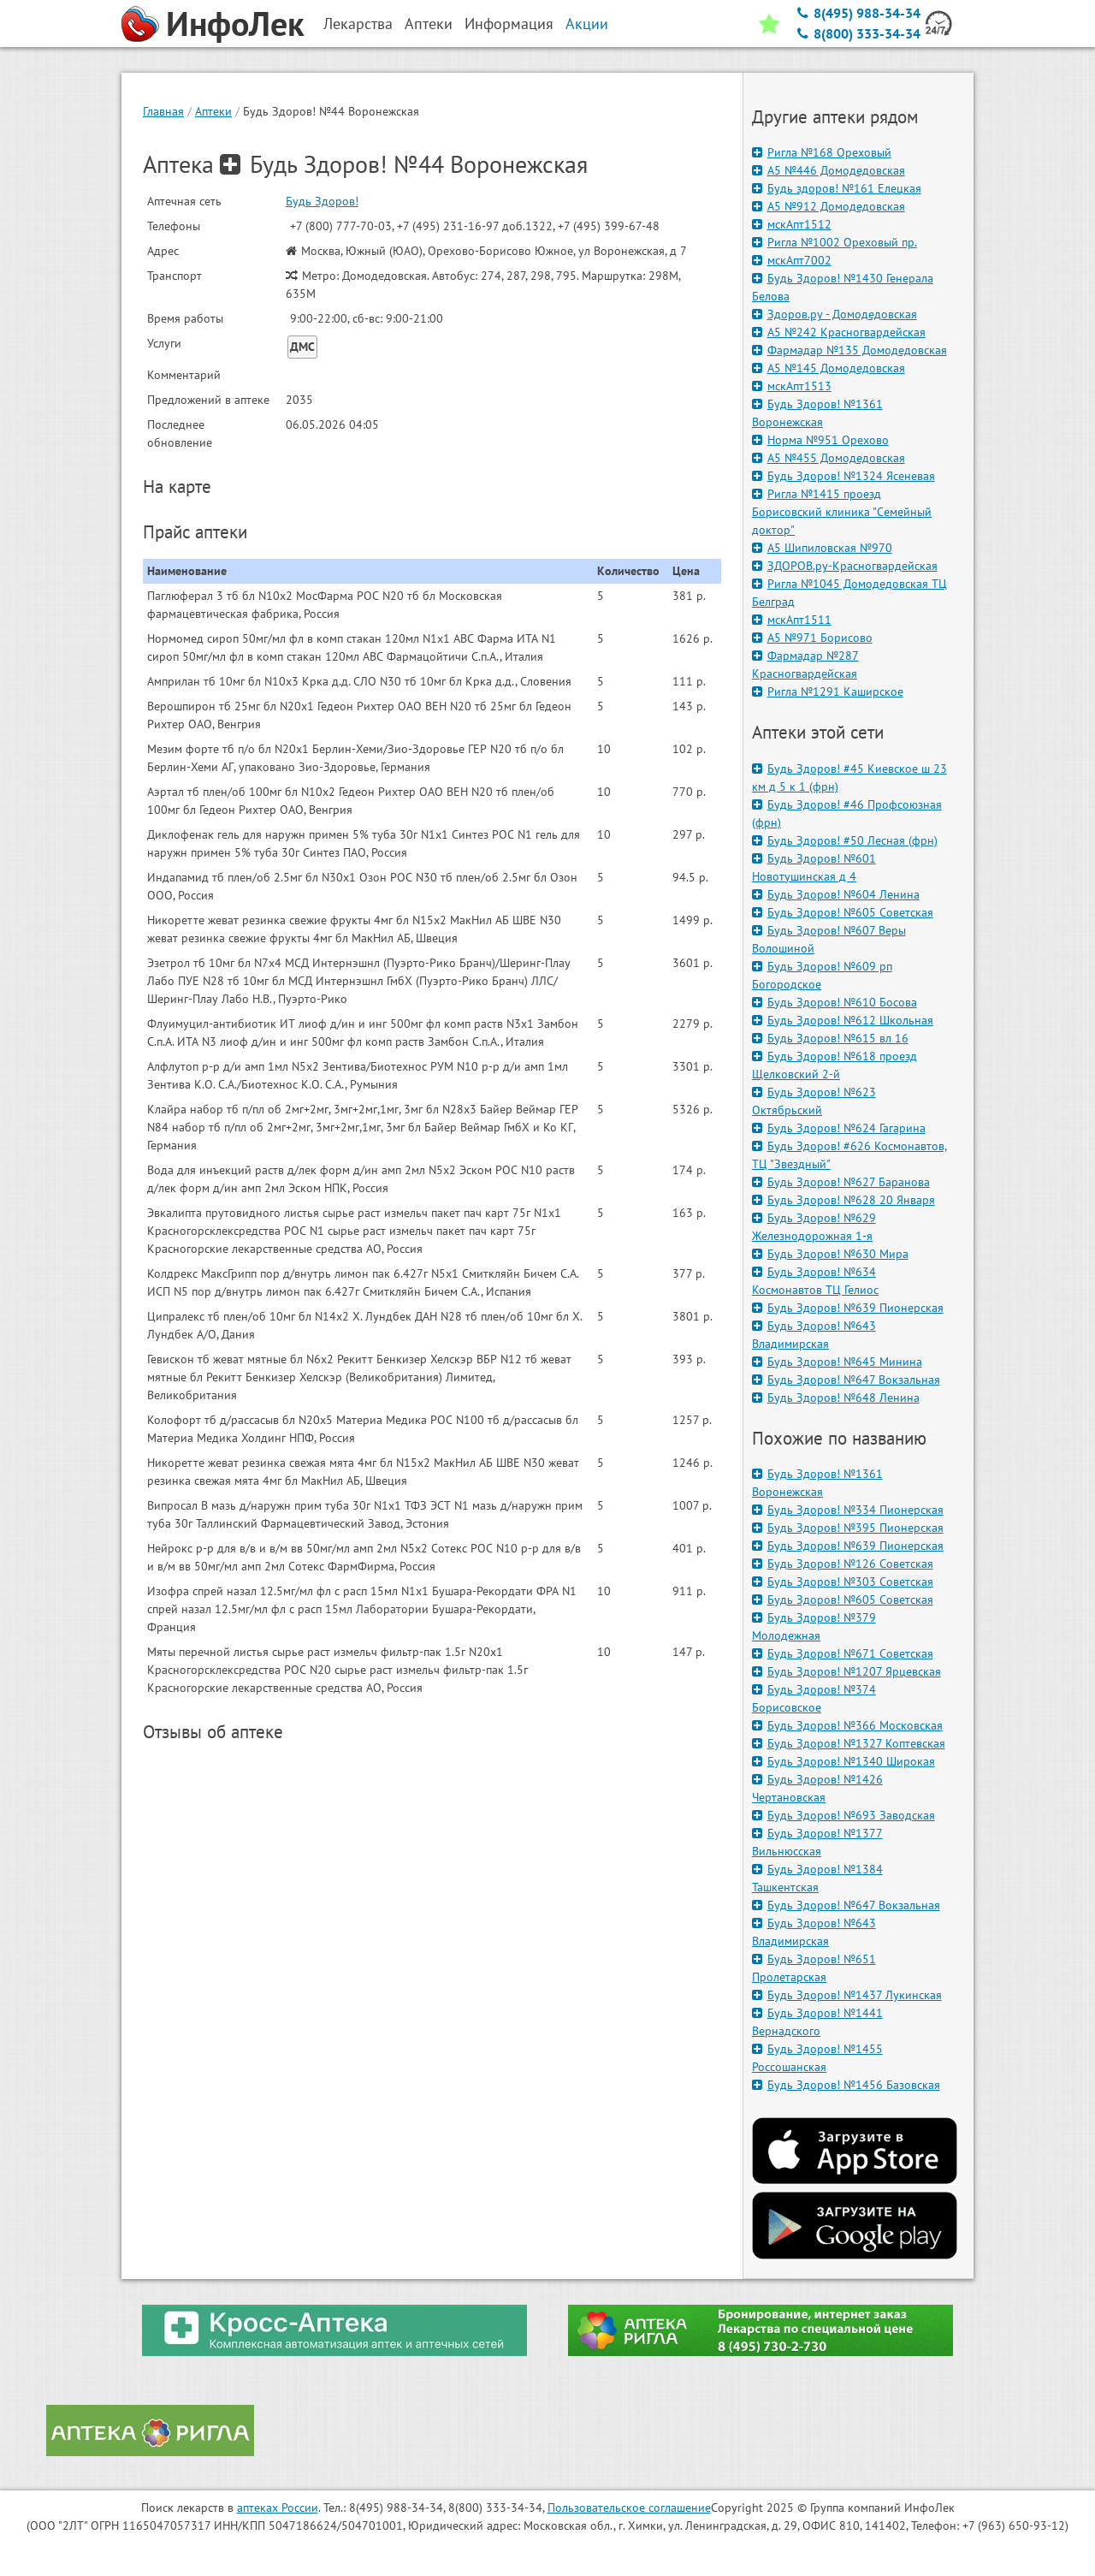  What do you see at coordinates (846, 1379) in the screenshot?
I see `Будь Здоров! №647 Вокзальная` at bounding box center [846, 1379].